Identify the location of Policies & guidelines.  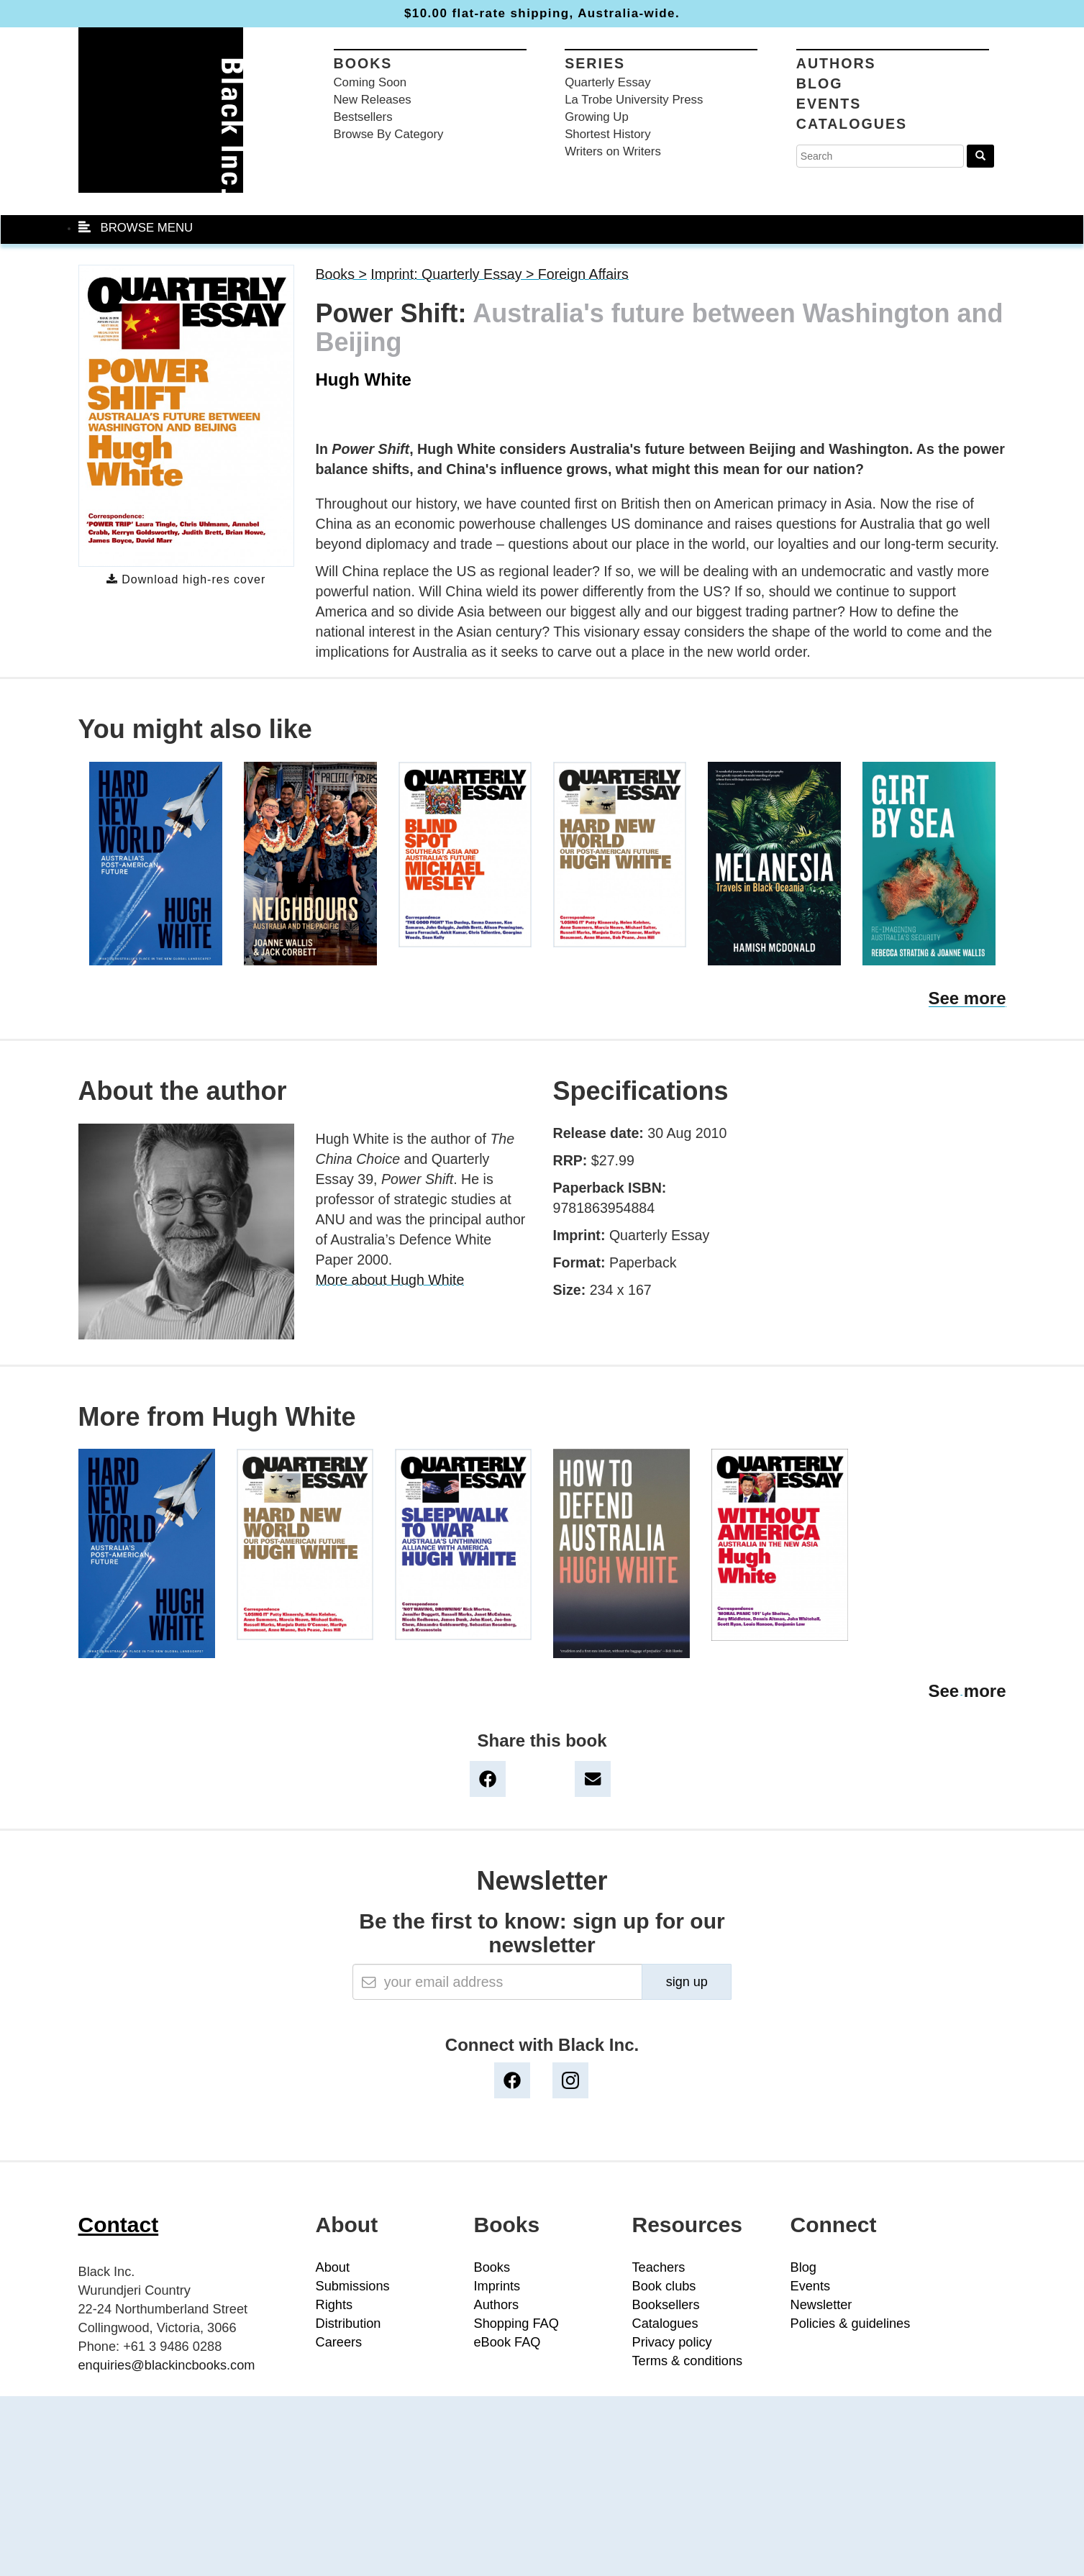
(851, 2323).